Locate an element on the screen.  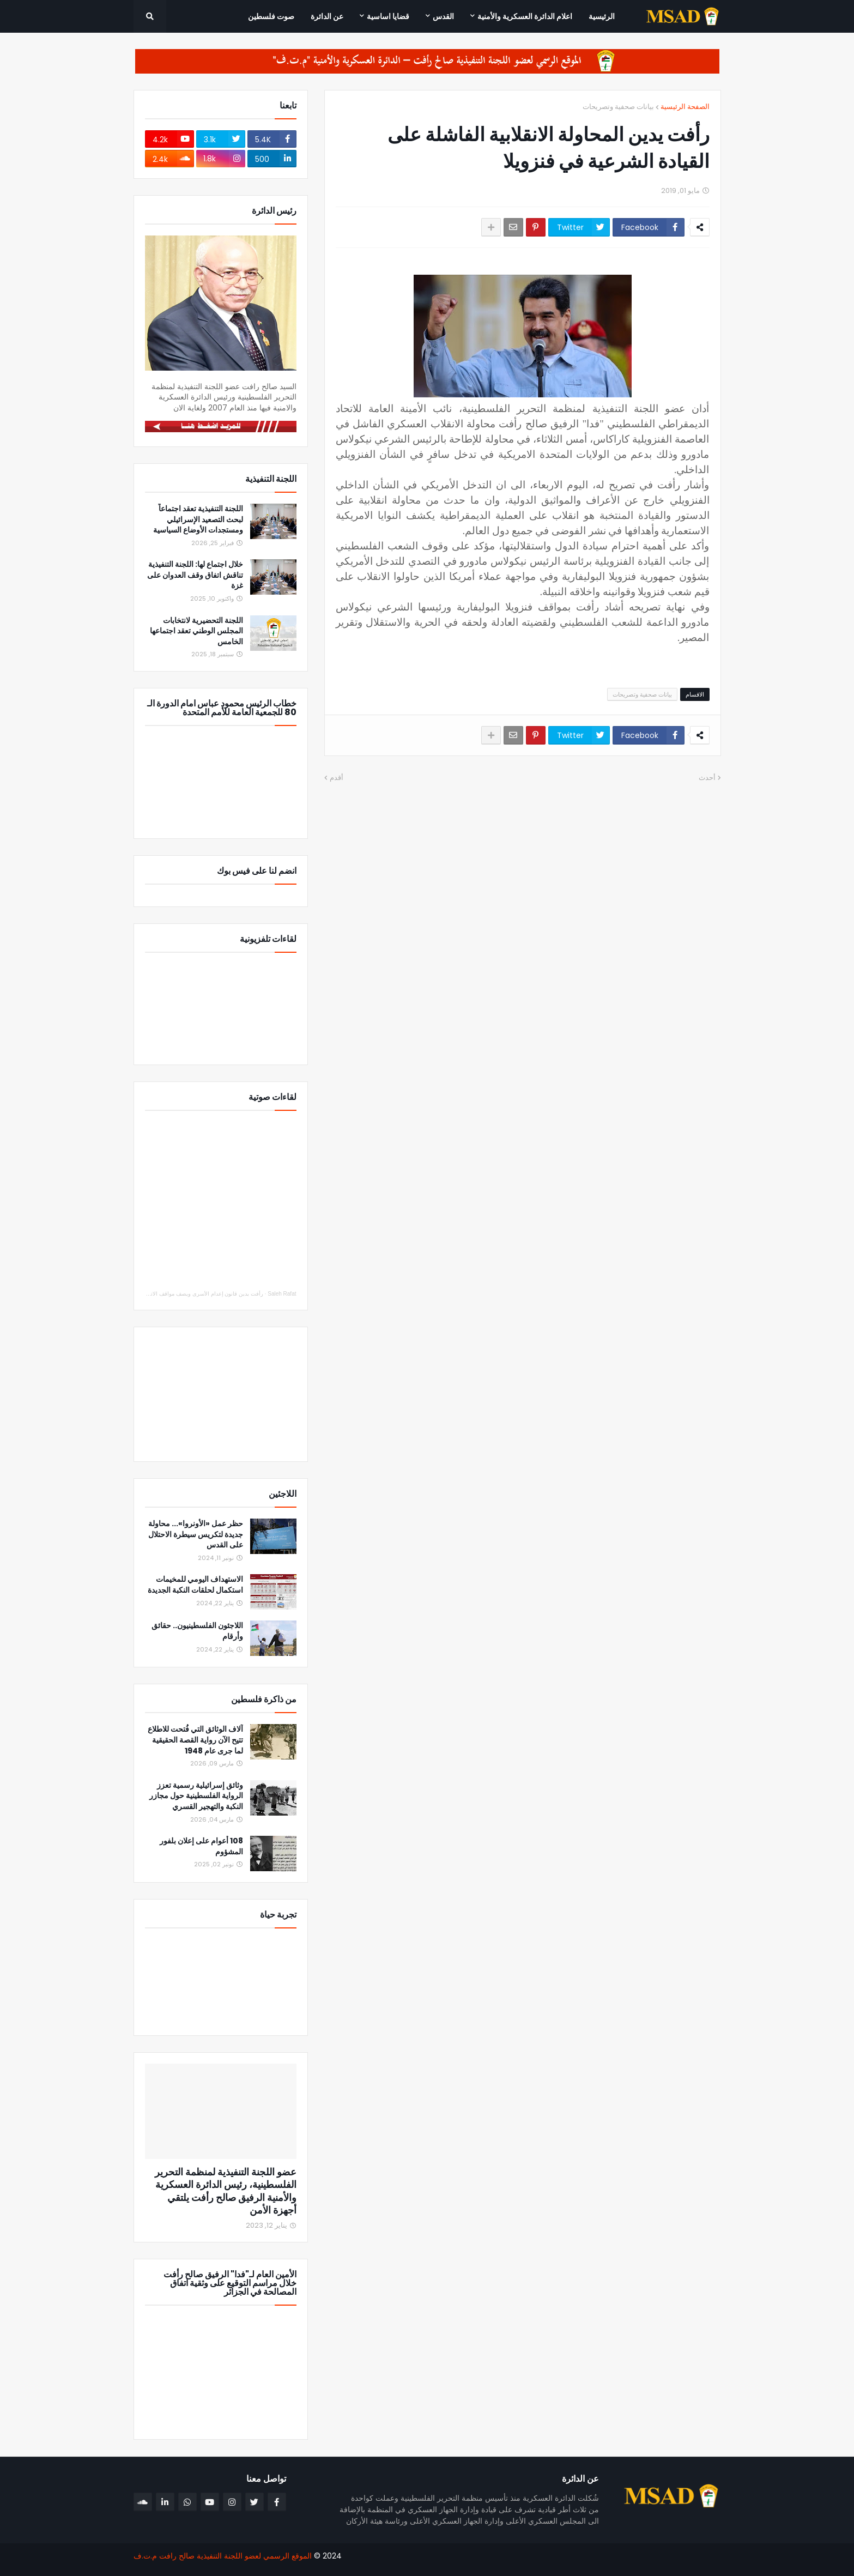
رأفت يدين قانون إعدام الأسرى ويصف مواقف الاتحاد الأوروبي والدول العربية والإسلامية بالإيجابي is located at coordinates (154, 1294).